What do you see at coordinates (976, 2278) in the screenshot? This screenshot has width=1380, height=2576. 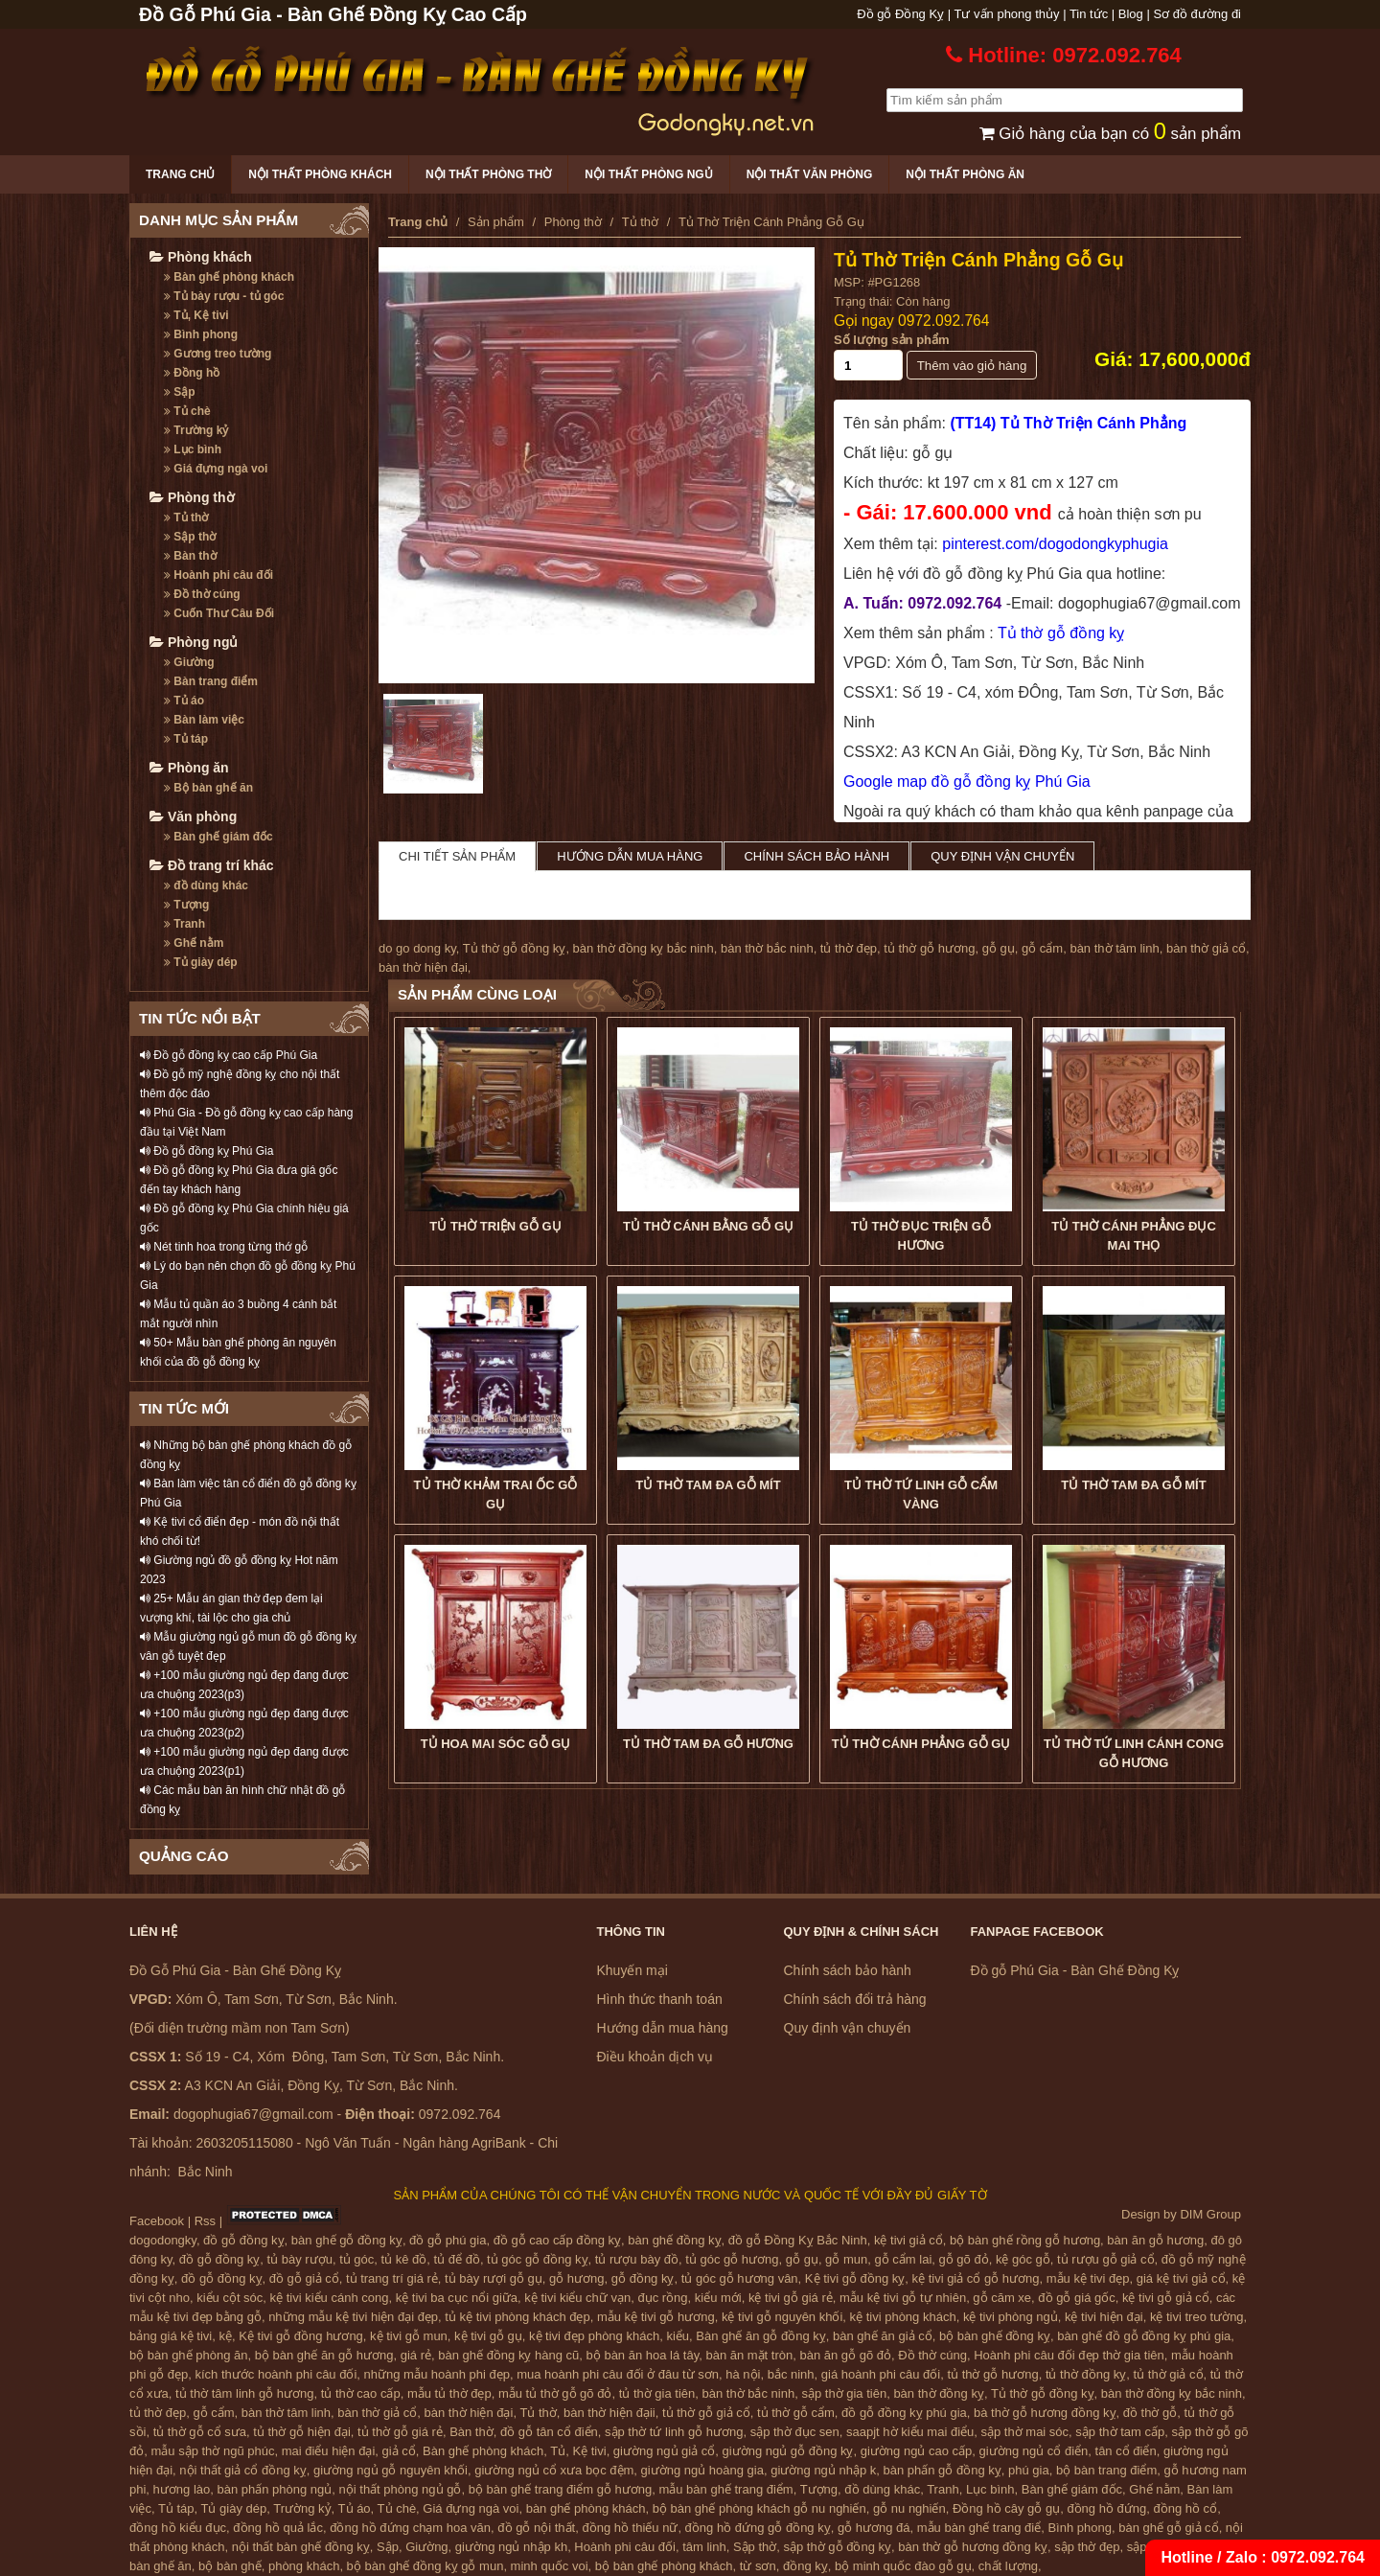 I see `kệ tivi giả cổ gỗ hương` at bounding box center [976, 2278].